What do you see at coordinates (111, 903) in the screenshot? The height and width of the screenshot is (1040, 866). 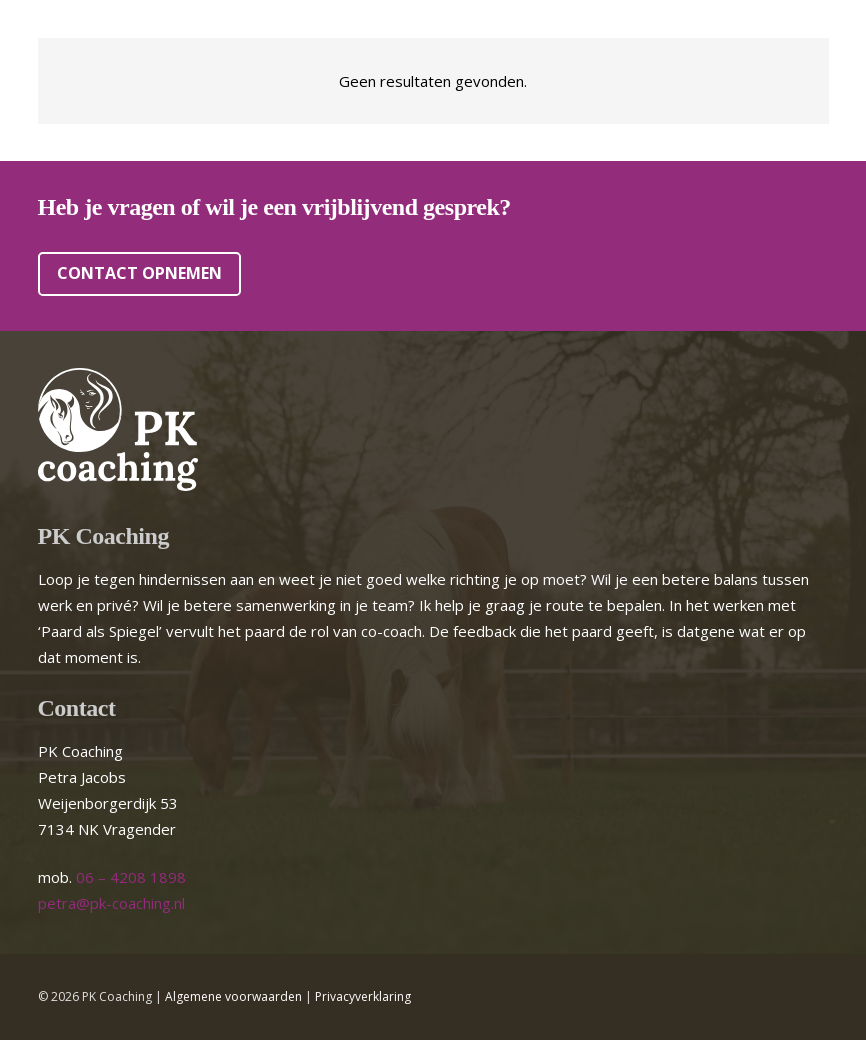 I see `petra@pk-coaching.nl` at bounding box center [111, 903].